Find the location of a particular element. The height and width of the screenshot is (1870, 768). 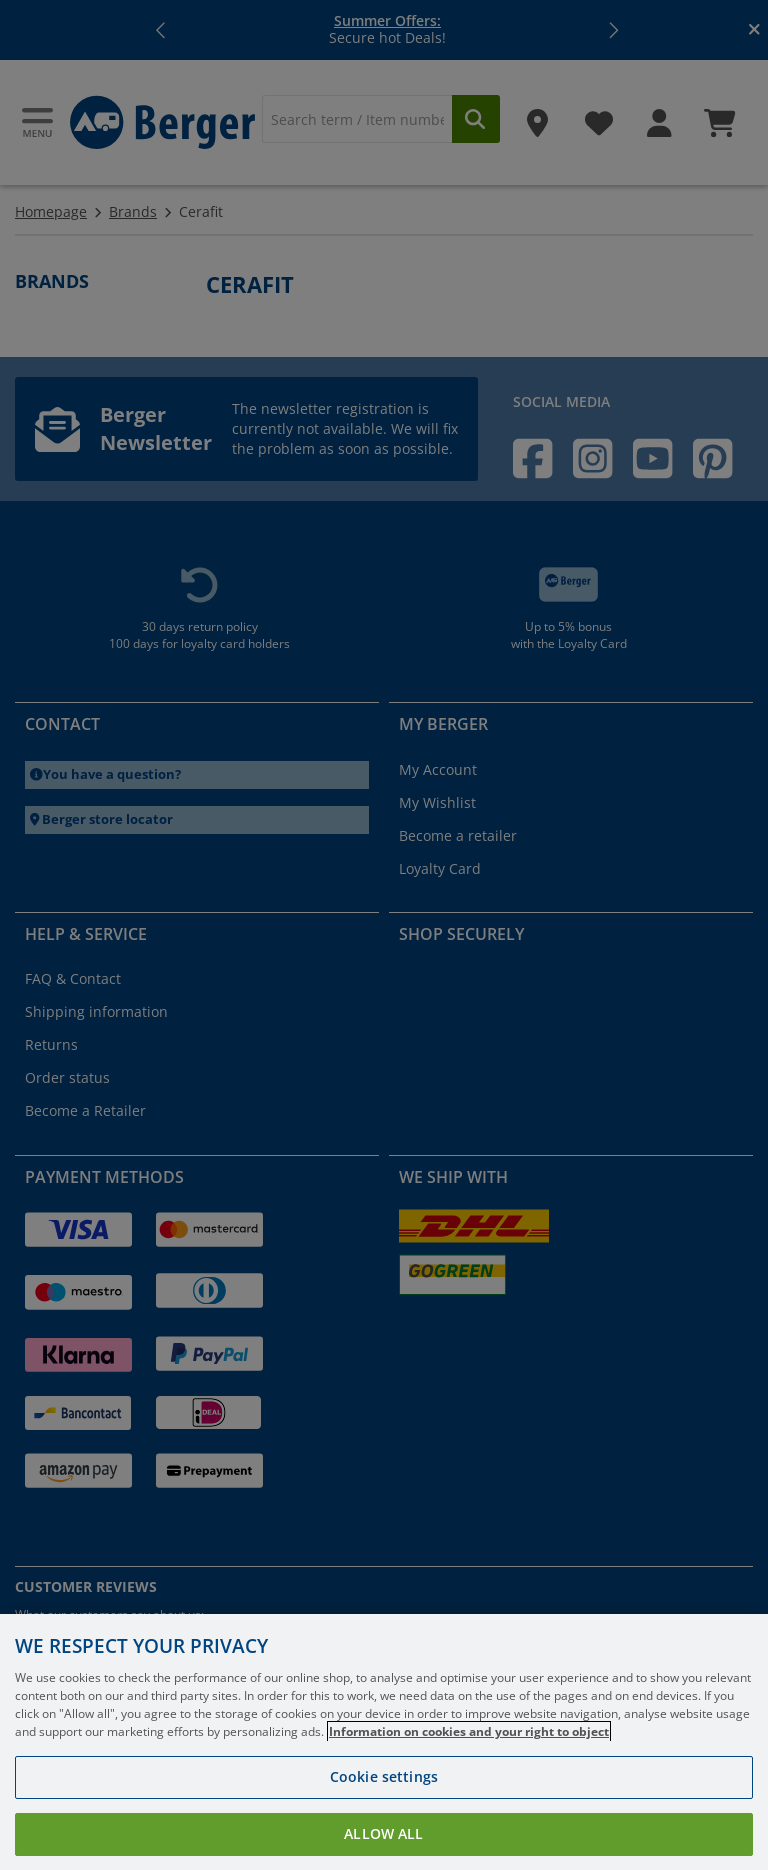

Allow all is located at coordinates (383, 1833).